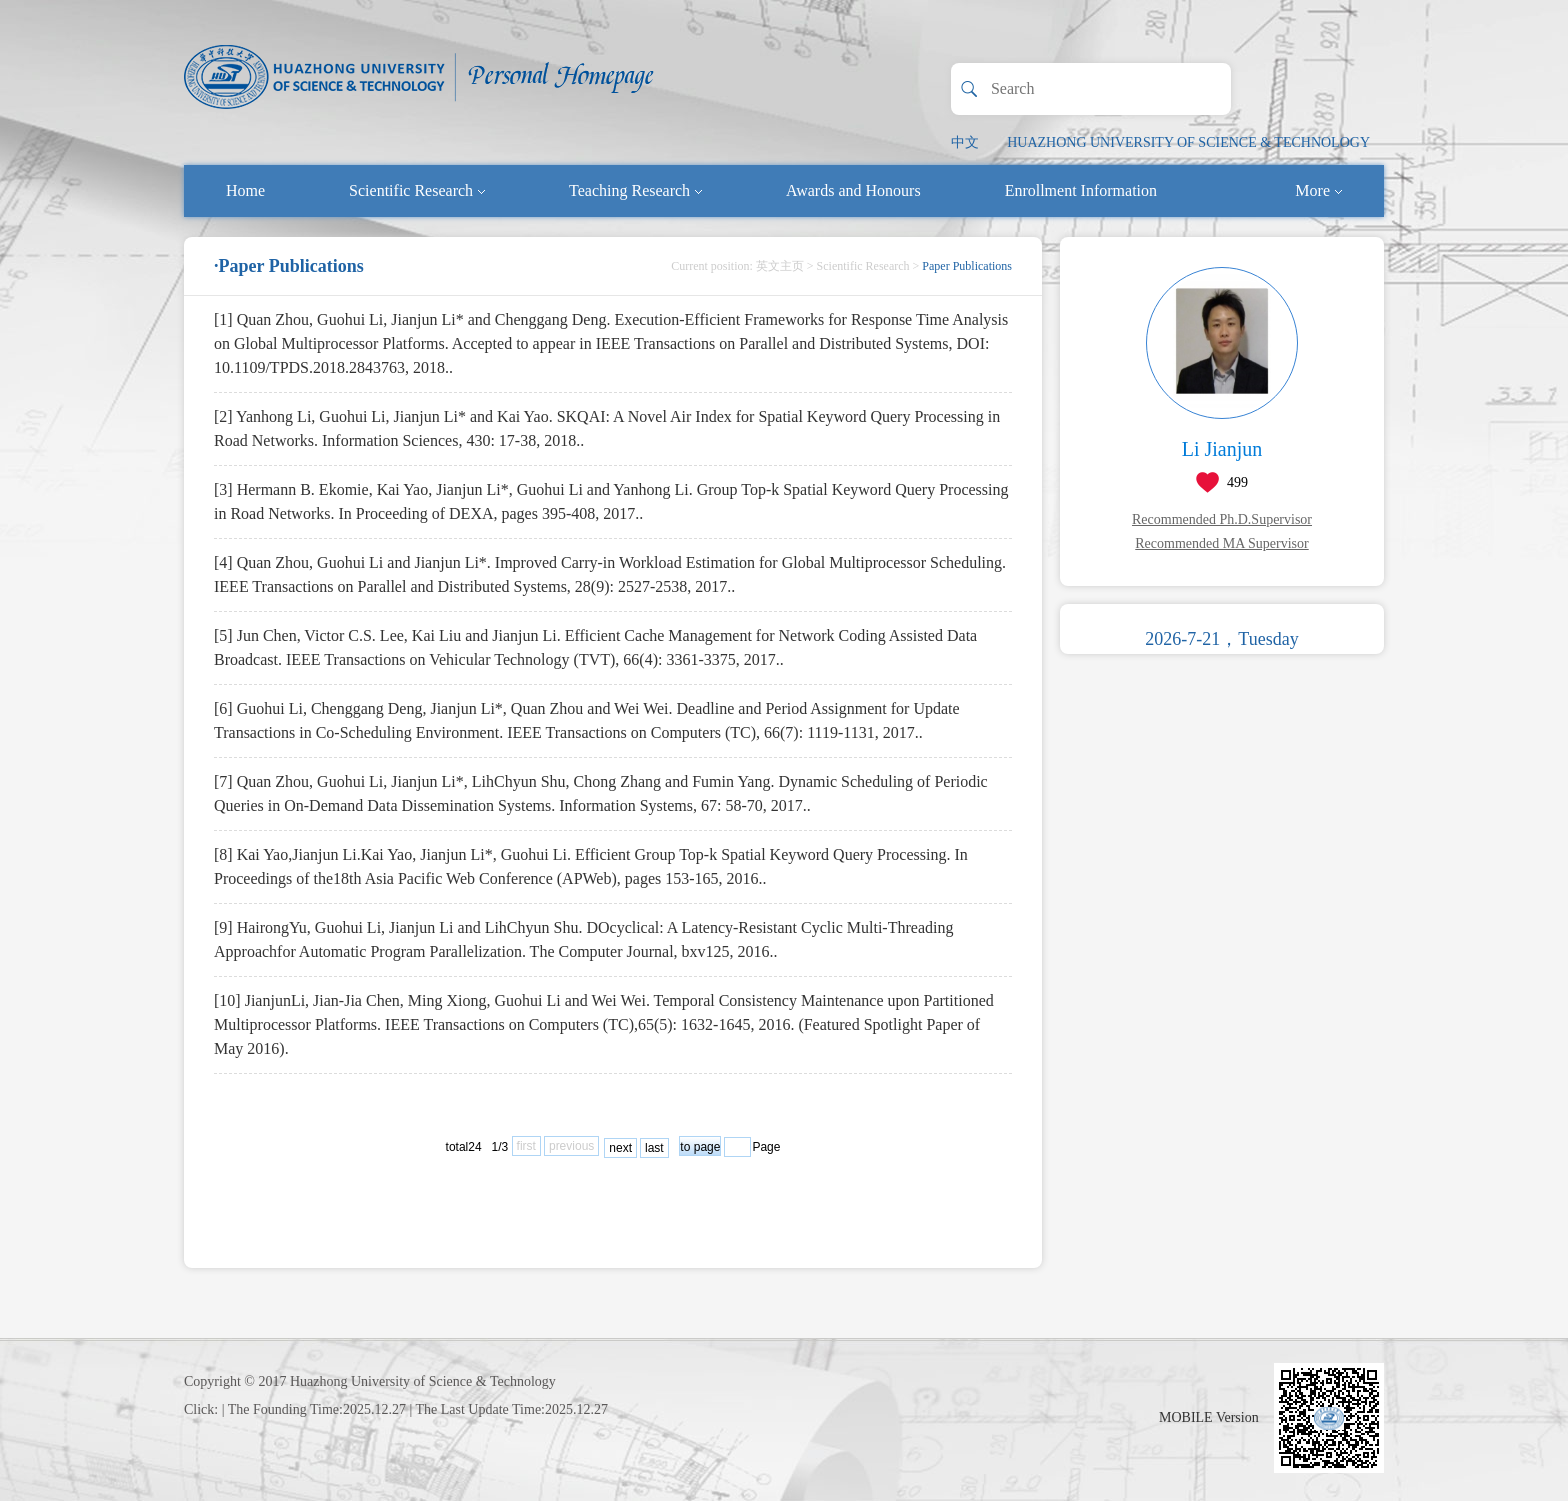  What do you see at coordinates (620, 1148) in the screenshot?
I see `next` at bounding box center [620, 1148].